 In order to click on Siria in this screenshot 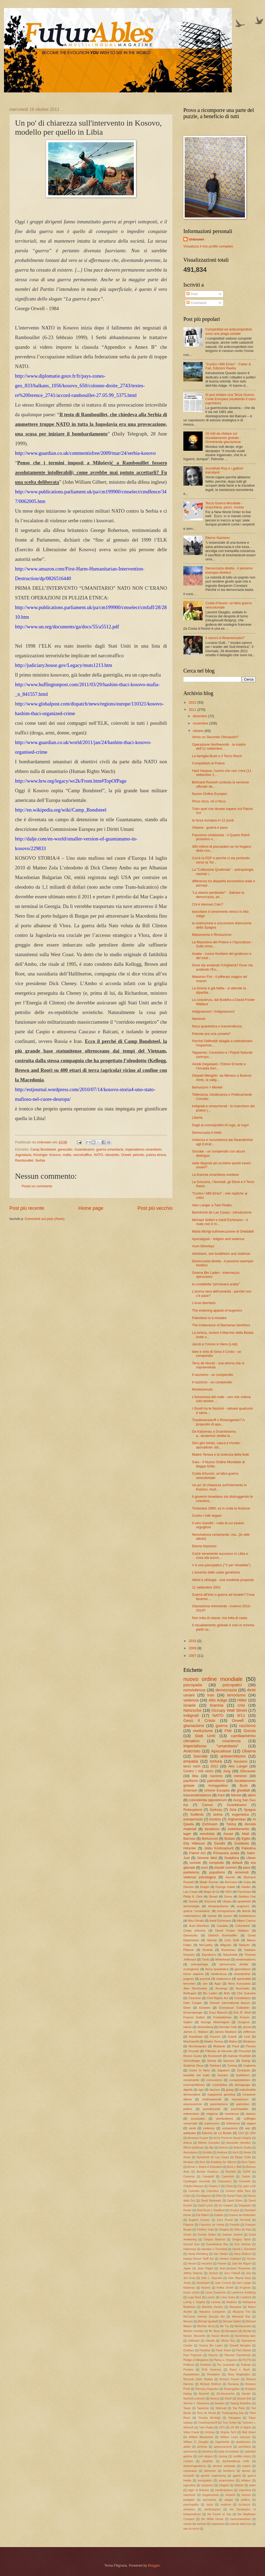, I will do `click(232, 1810)`.